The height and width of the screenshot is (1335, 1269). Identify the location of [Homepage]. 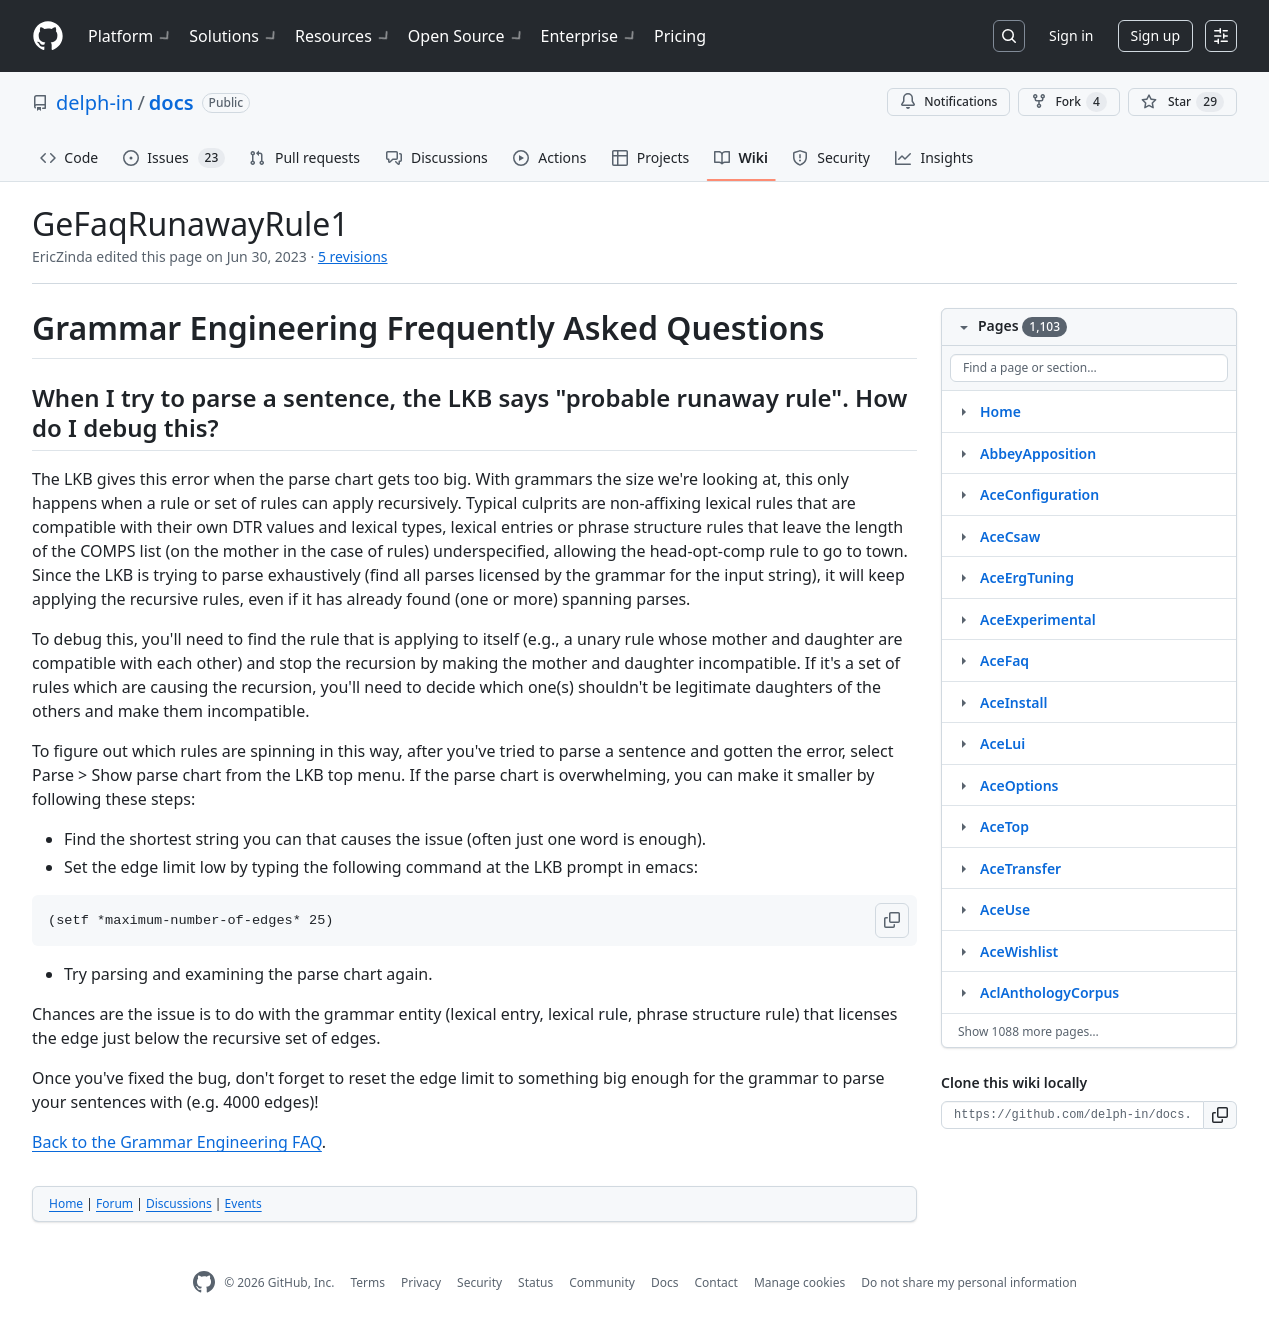
(48, 36).